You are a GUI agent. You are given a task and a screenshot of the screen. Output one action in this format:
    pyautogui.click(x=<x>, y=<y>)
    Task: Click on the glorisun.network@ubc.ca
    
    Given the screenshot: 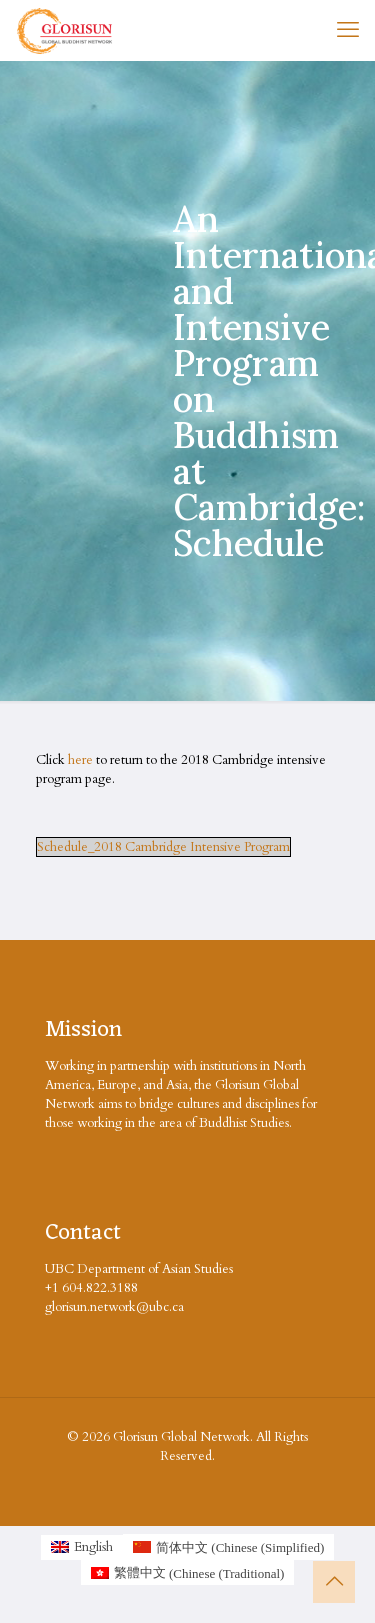 What is the action you would take?
    pyautogui.click(x=114, y=1307)
    